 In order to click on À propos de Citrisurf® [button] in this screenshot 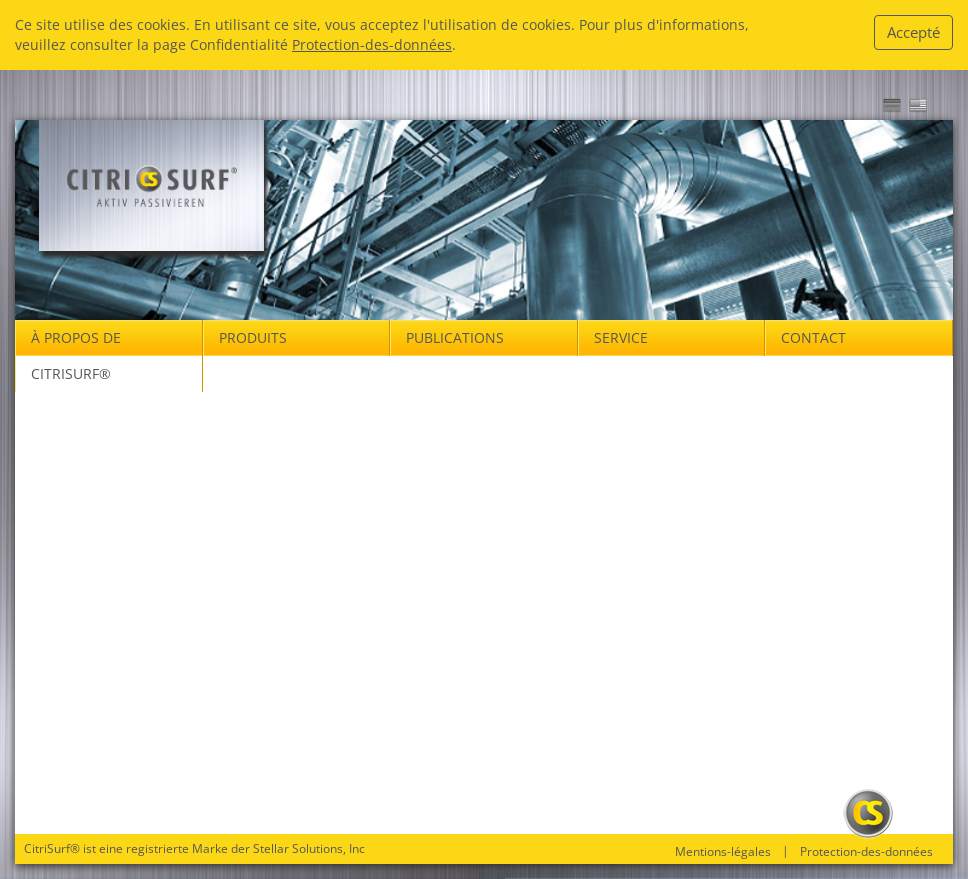, I will do `click(76, 355)`.